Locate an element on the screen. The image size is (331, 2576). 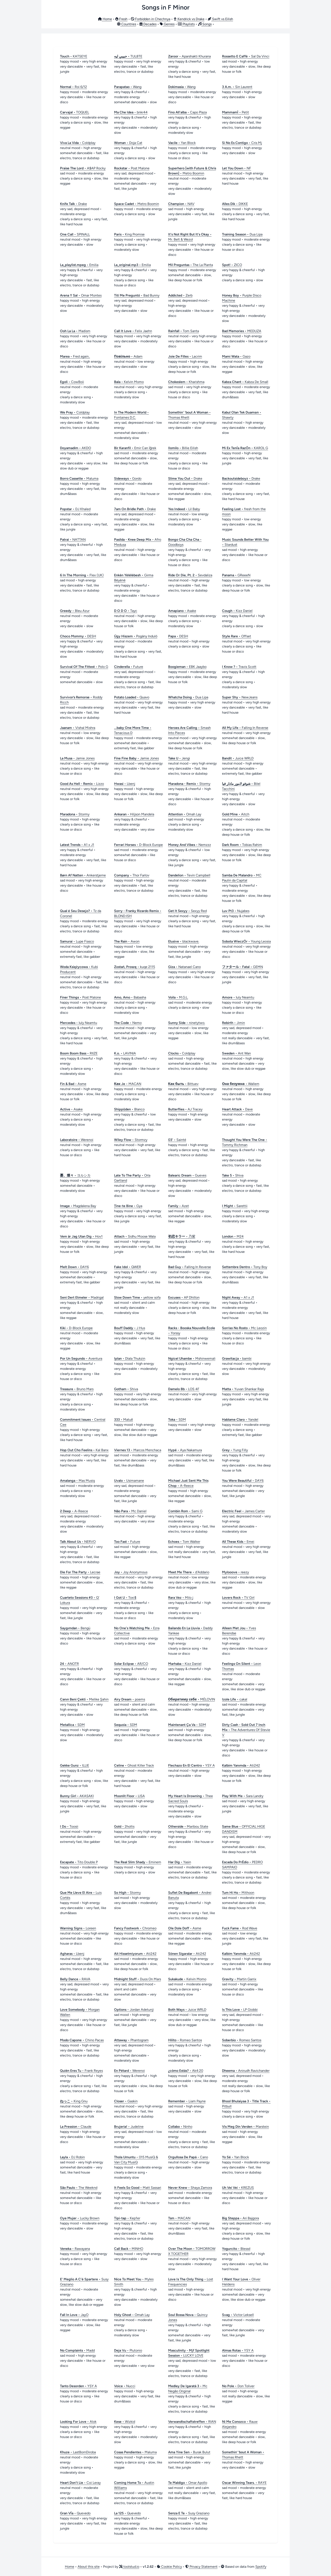
• AJ Tracey is located at coordinates (185, 1109).